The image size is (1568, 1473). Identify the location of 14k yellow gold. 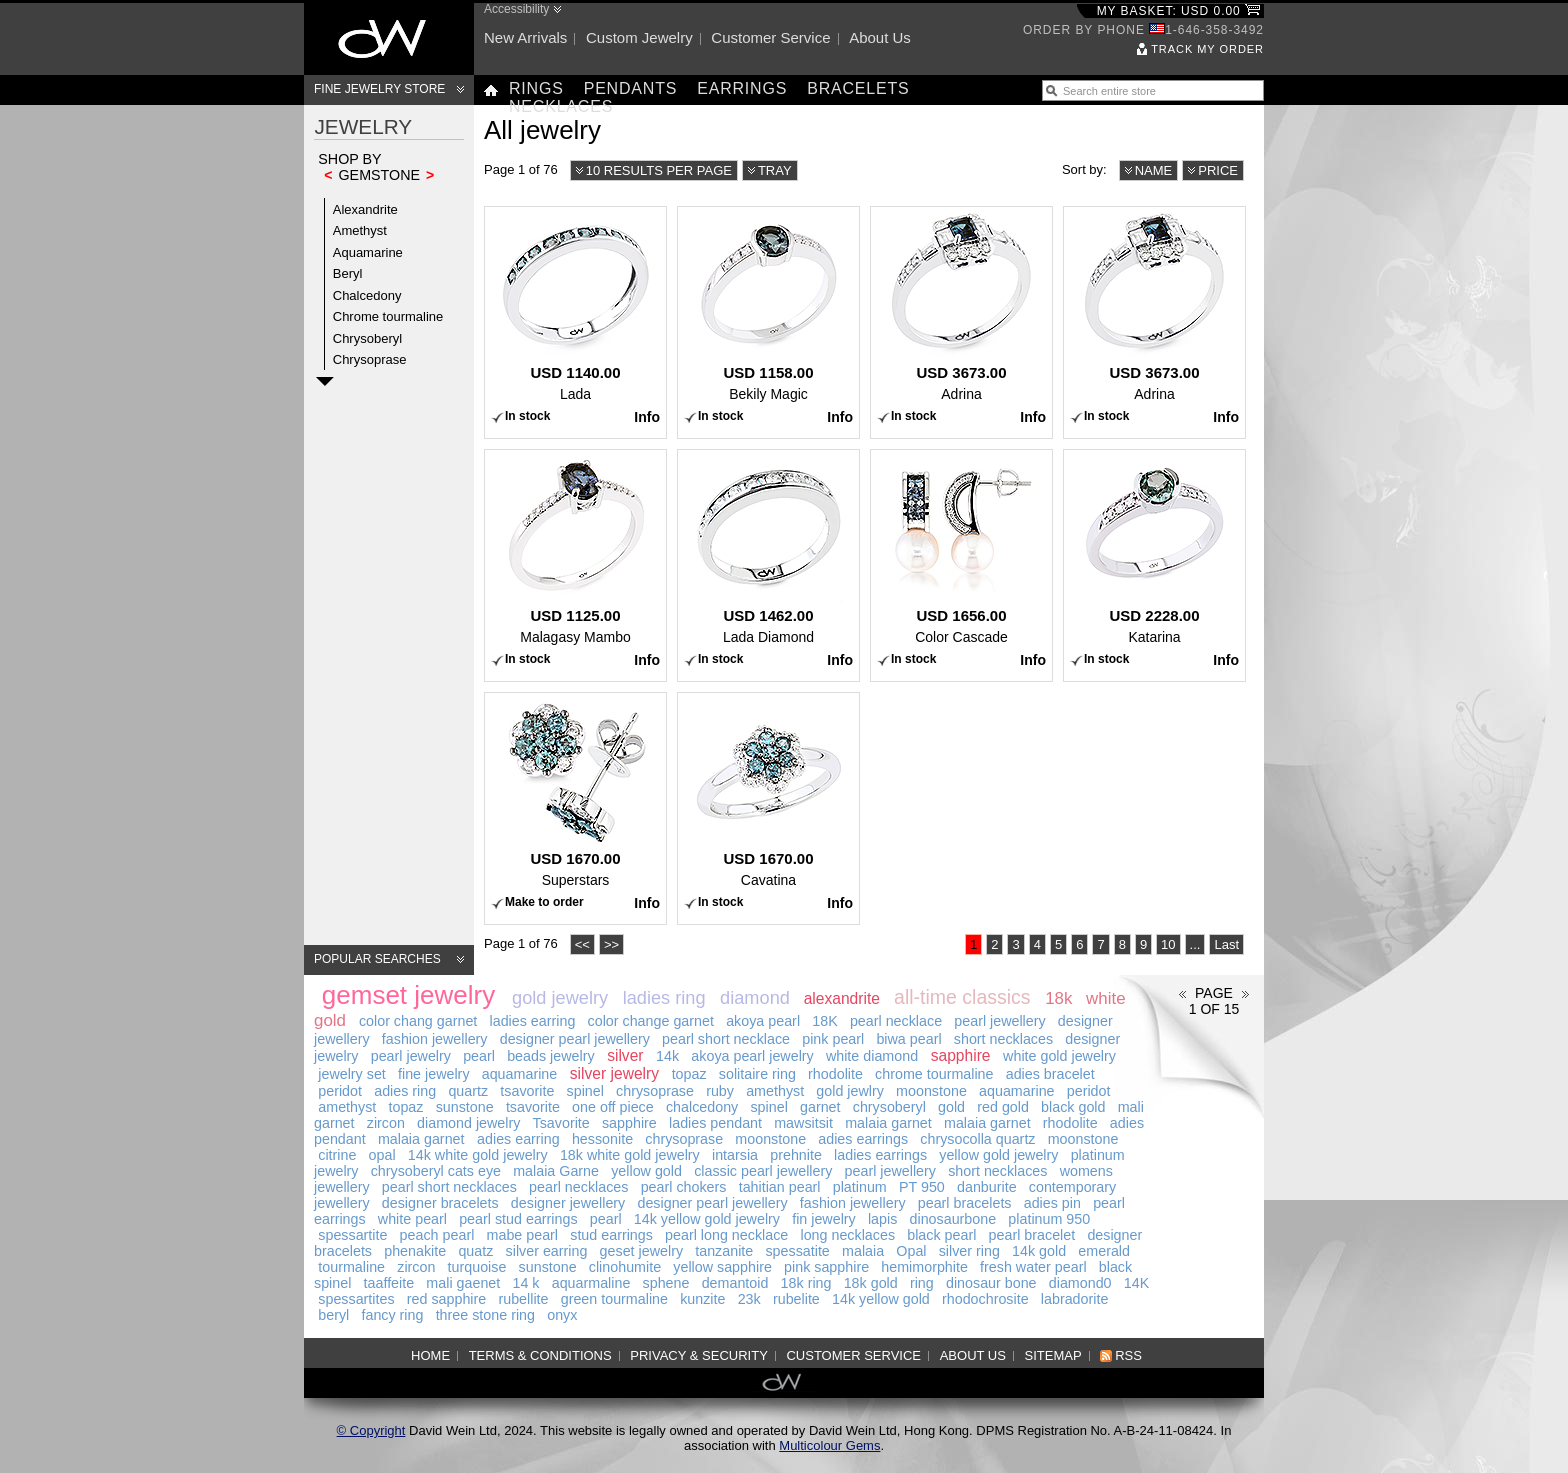
(881, 1299).